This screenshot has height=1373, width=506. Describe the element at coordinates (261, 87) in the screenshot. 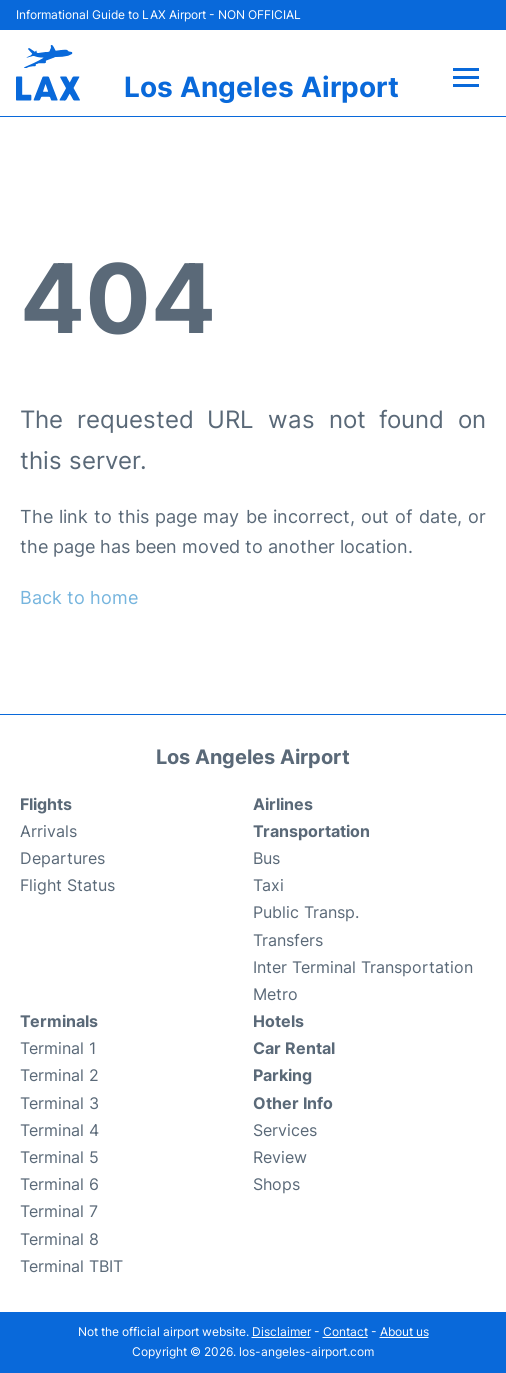

I see `Los Angeles Airport` at that location.